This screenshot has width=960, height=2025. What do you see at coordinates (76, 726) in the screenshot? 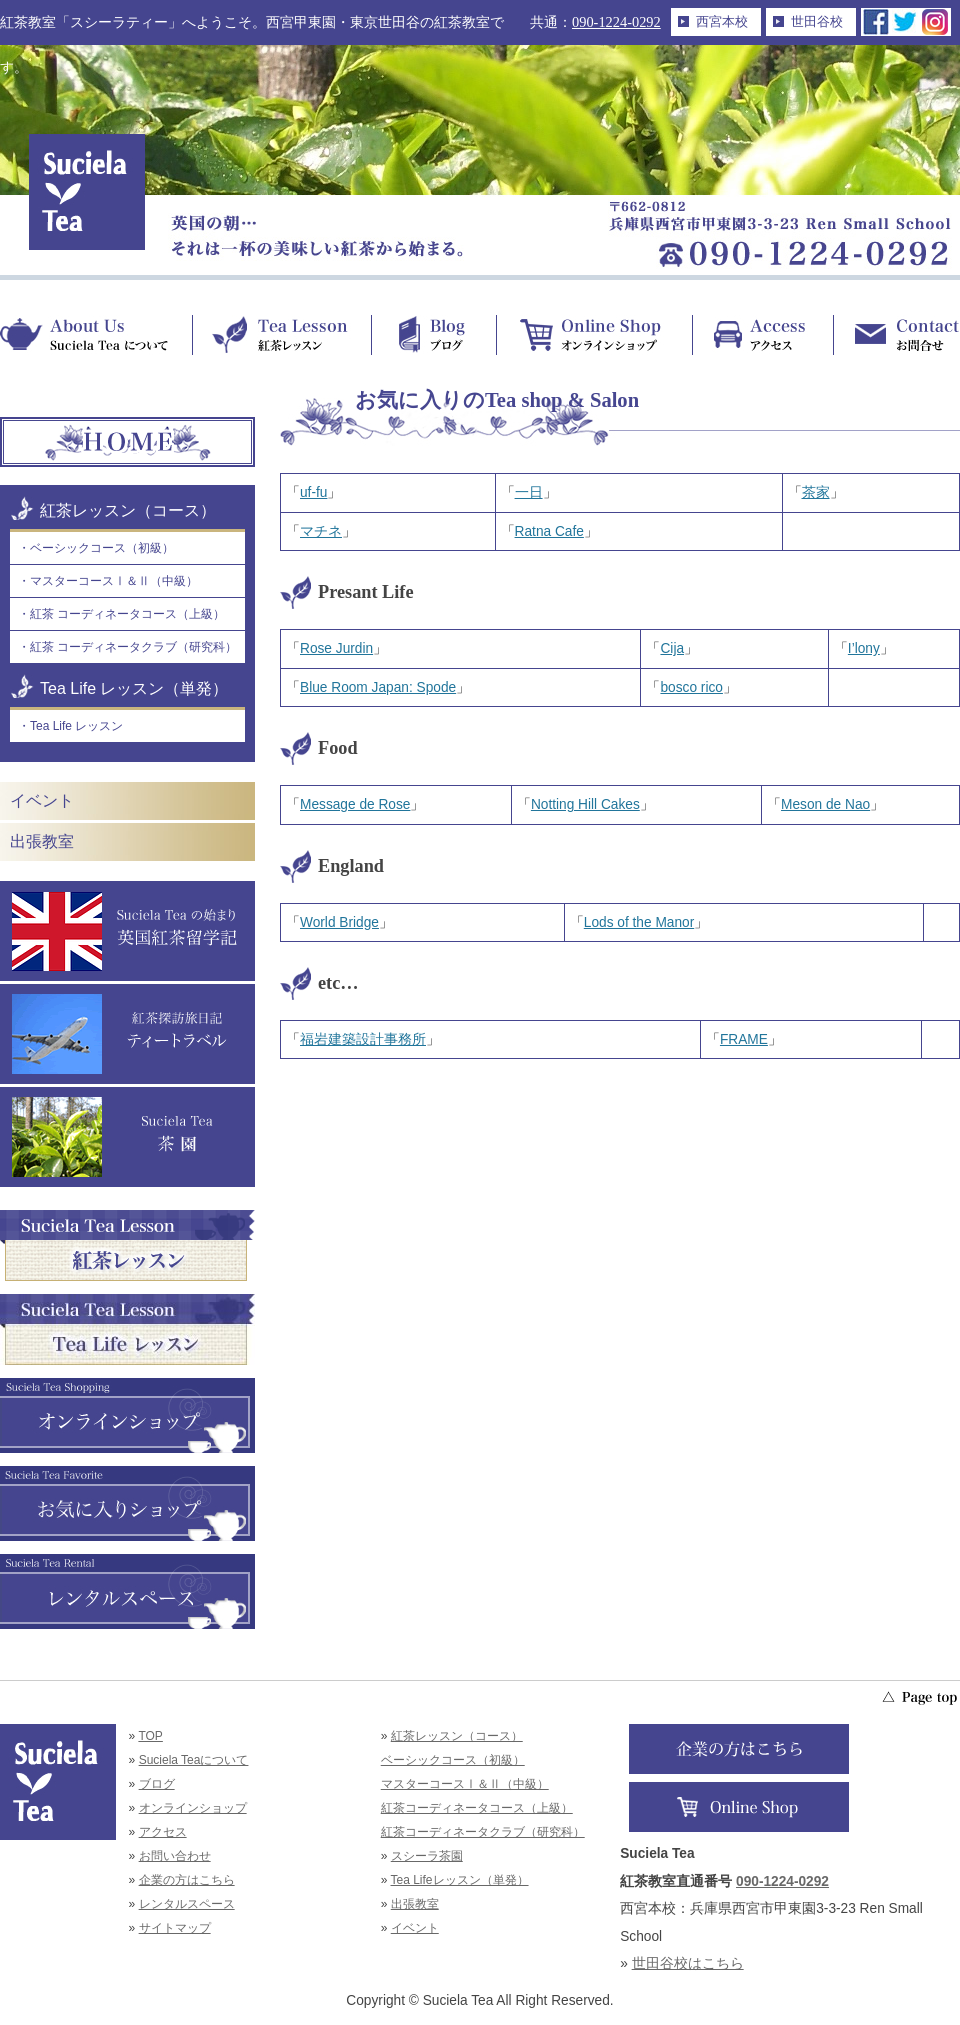
I see `Tea Life レッスン` at bounding box center [76, 726].